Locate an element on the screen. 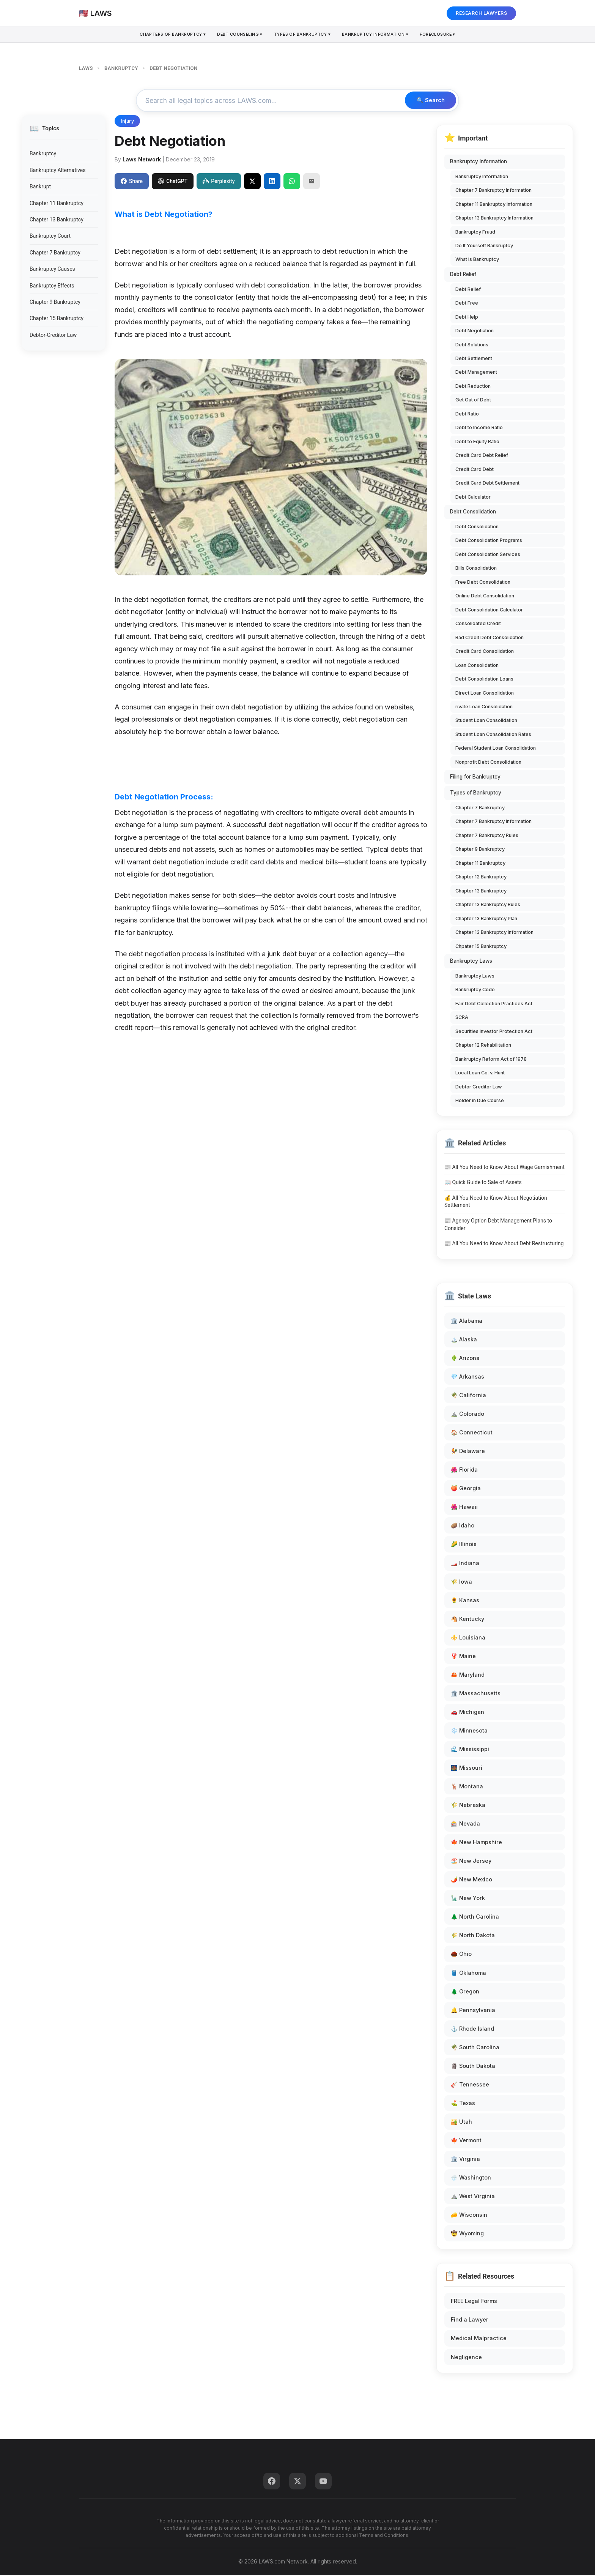 This screenshot has width=595, height=2576. 🚗 Michigan is located at coordinates (467, 1713).